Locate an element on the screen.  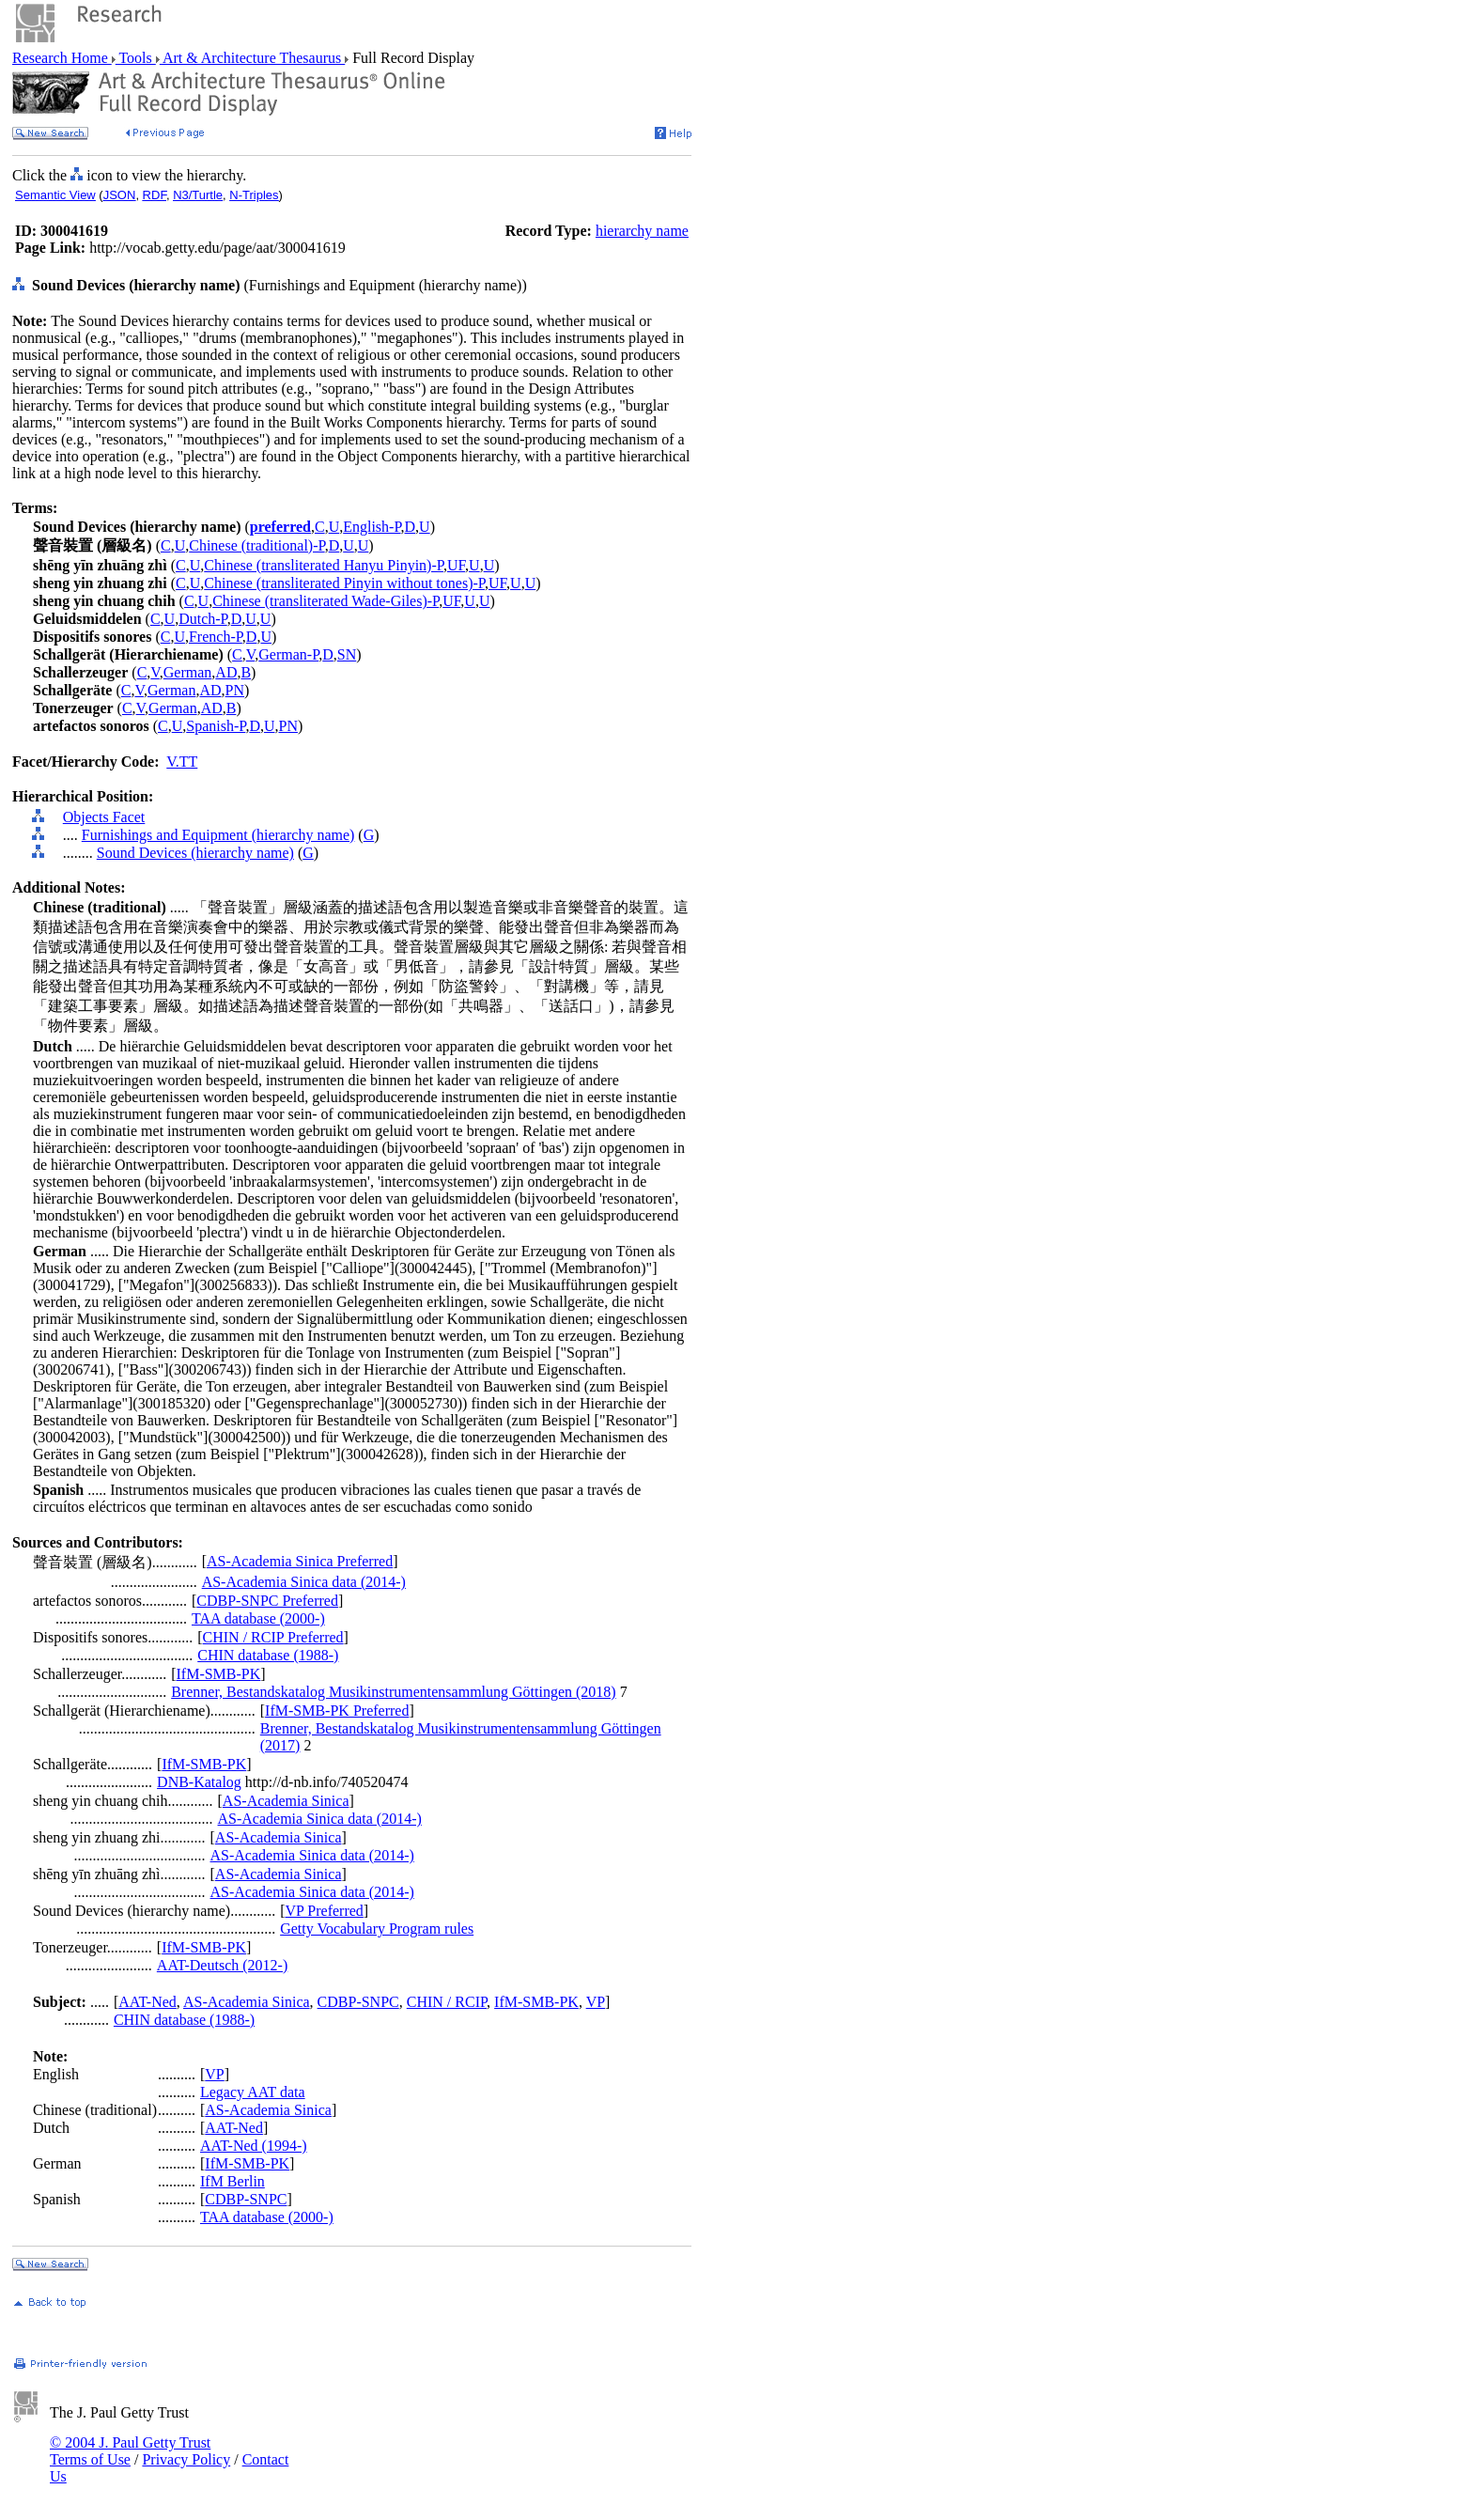
Tools is located at coordinates (136, 58).